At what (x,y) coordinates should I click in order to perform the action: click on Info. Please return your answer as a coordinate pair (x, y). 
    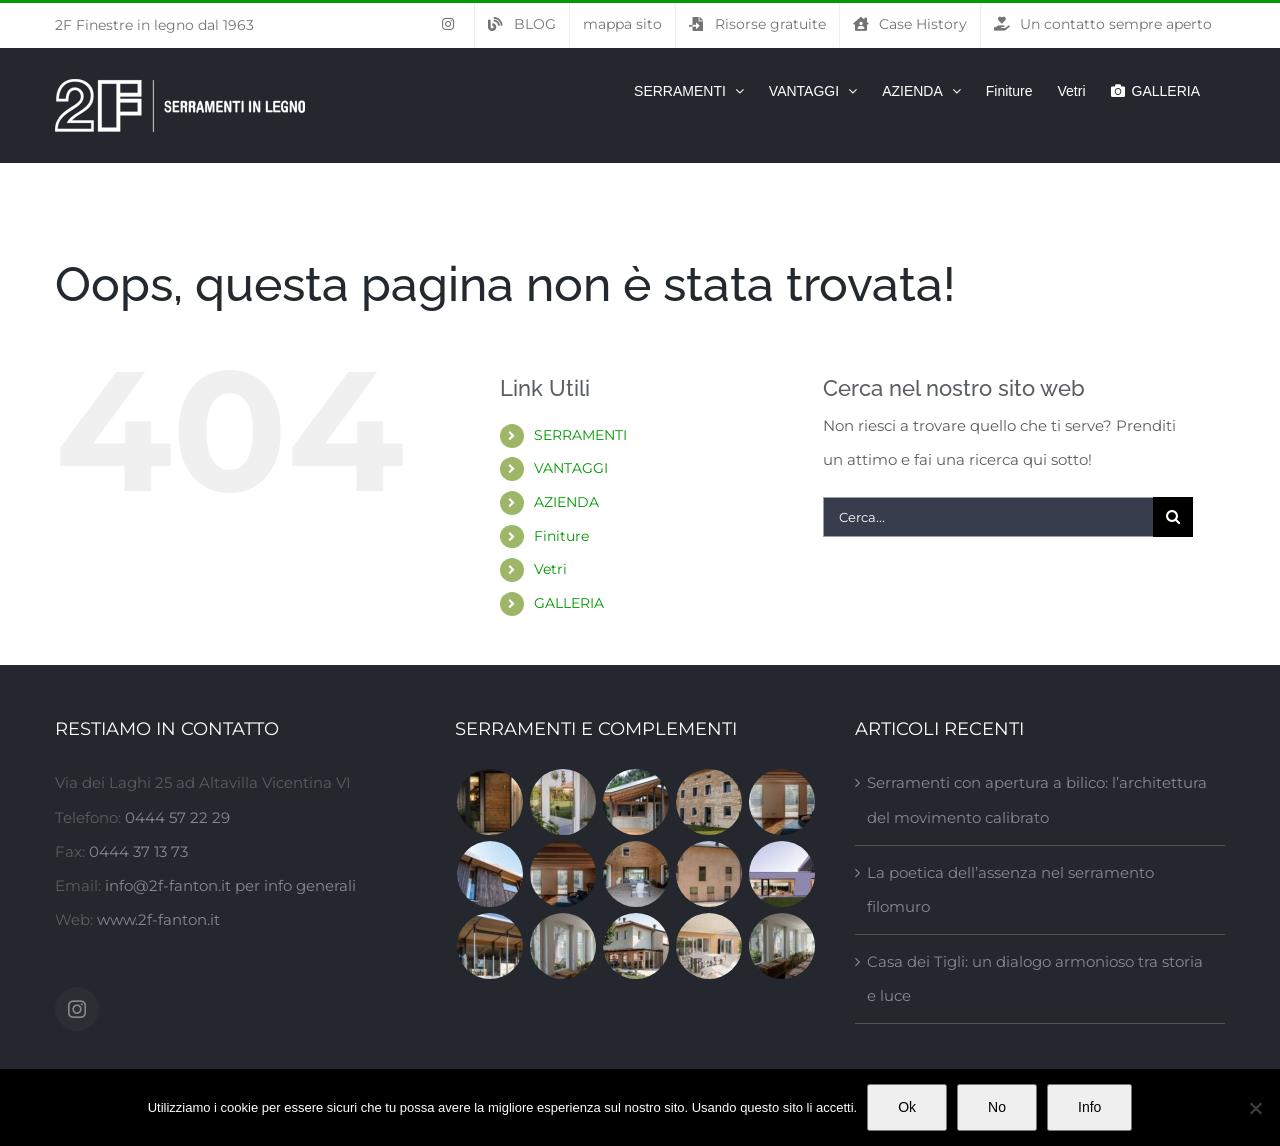
    Looking at the image, I should click on (1089, 1107).